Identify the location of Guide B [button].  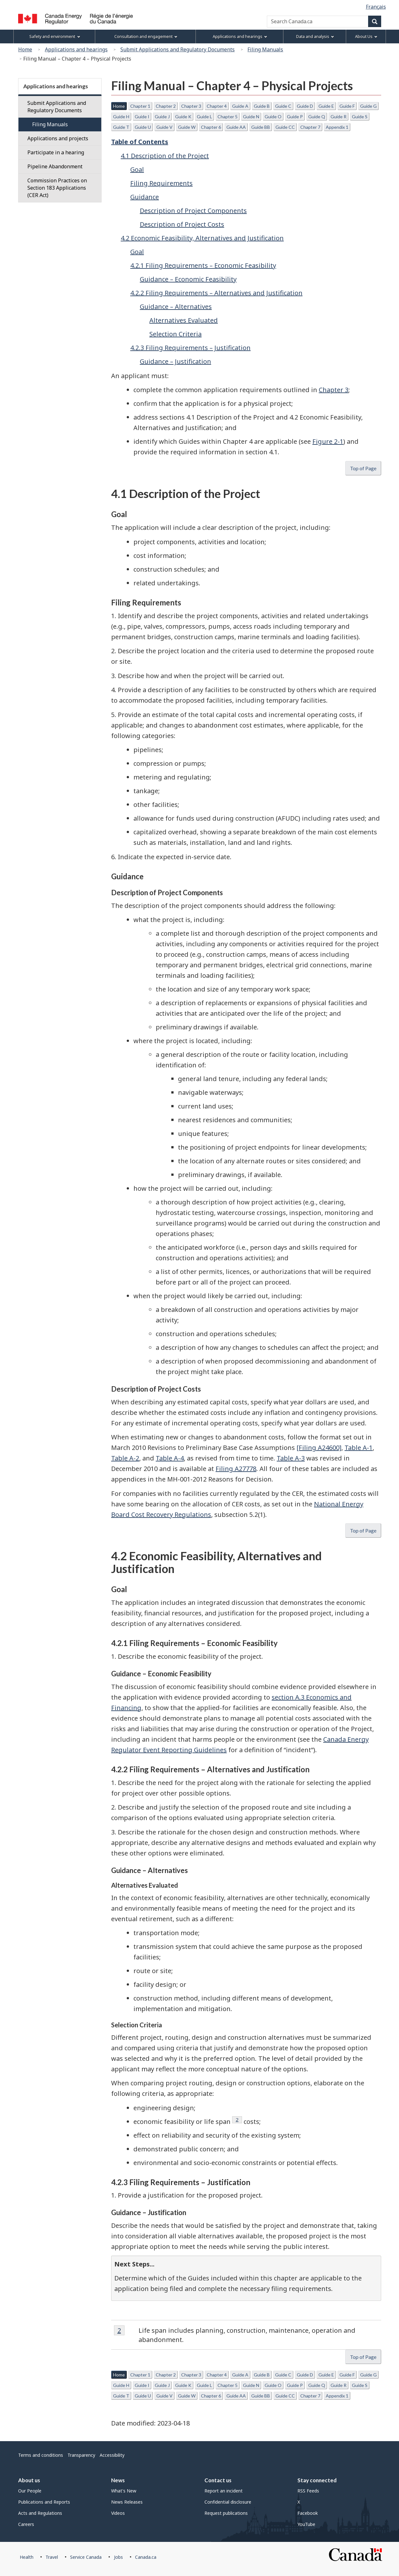
(262, 106).